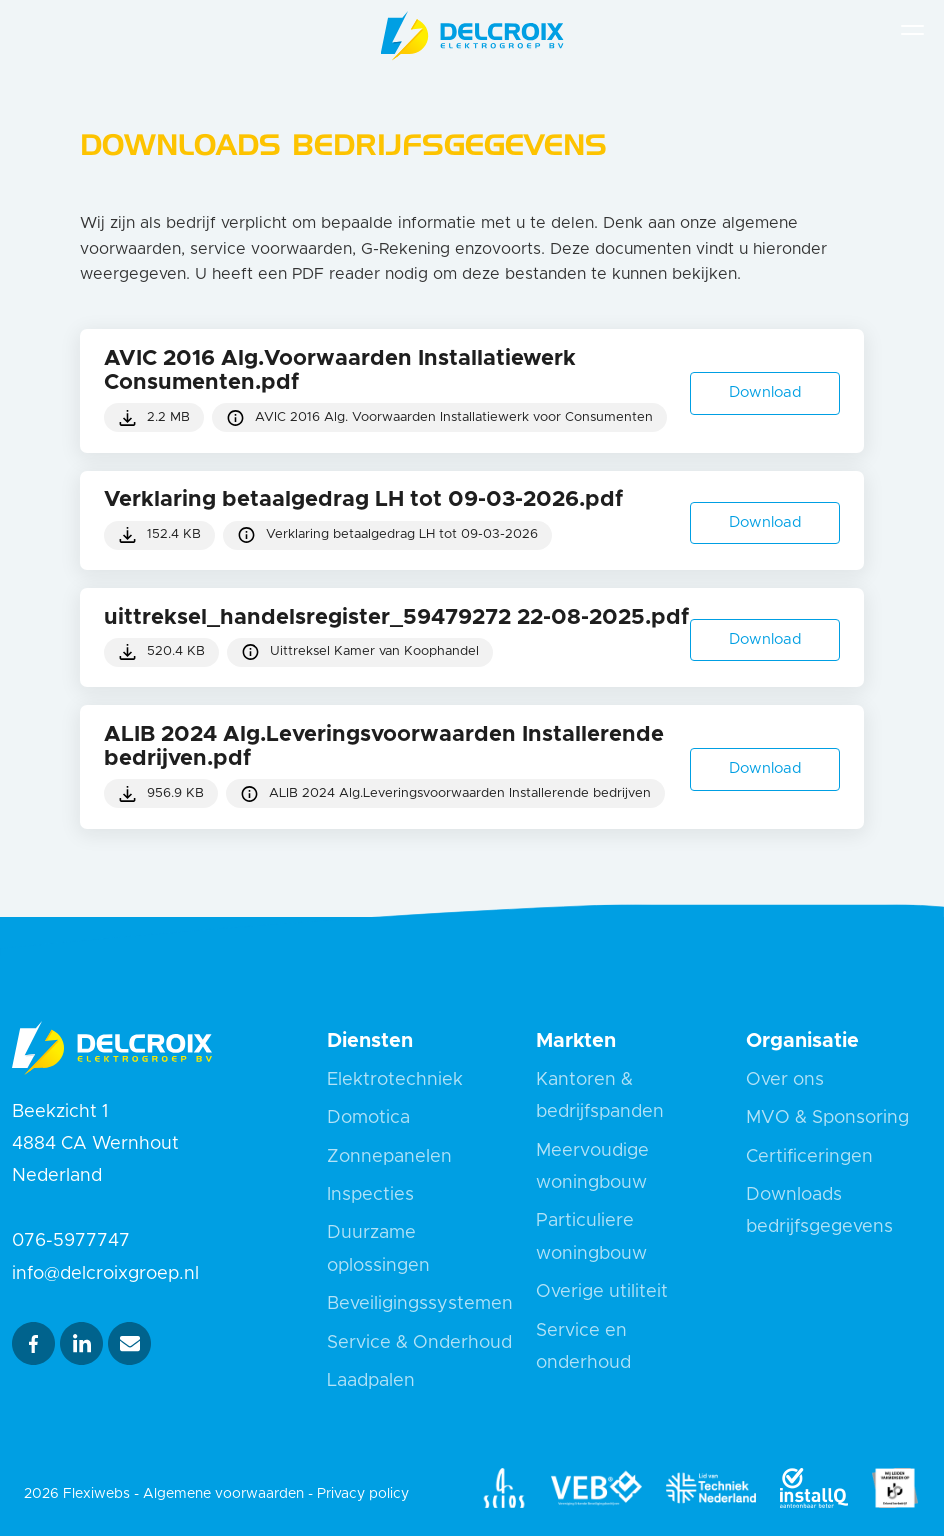 The height and width of the screenshot is (1536, 944). Describe the element at coordinates (368, 1118) in the screenshot. I see `Domotica` at that location.